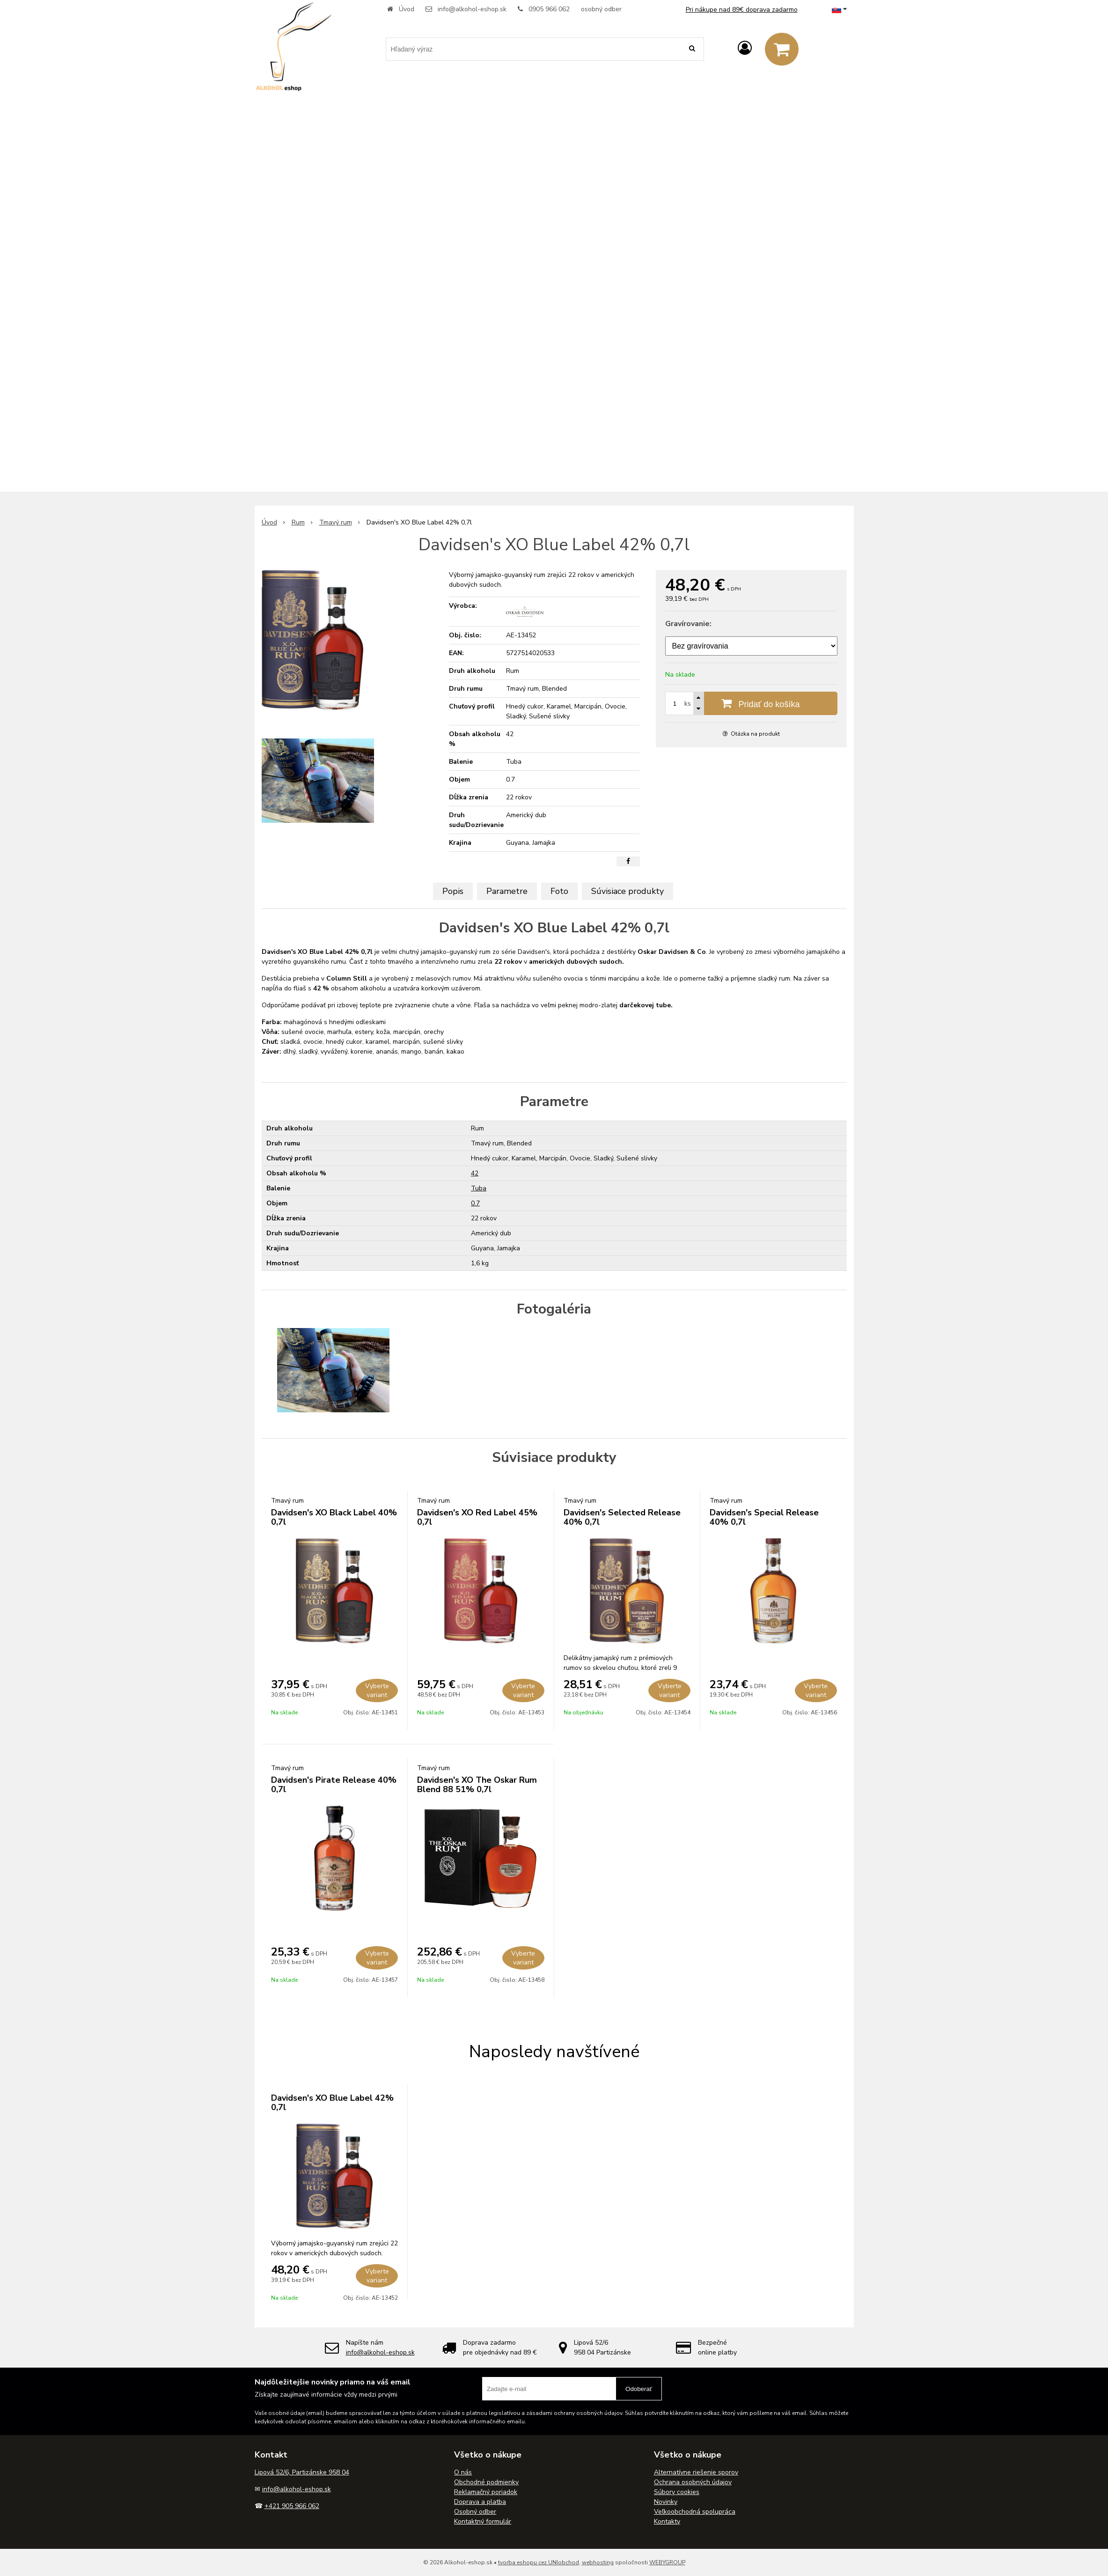 This screenshot has height=2576, width=1108. Describe the element at coordinates (559, 891) in the screenshot. I see `Foto` at that location.